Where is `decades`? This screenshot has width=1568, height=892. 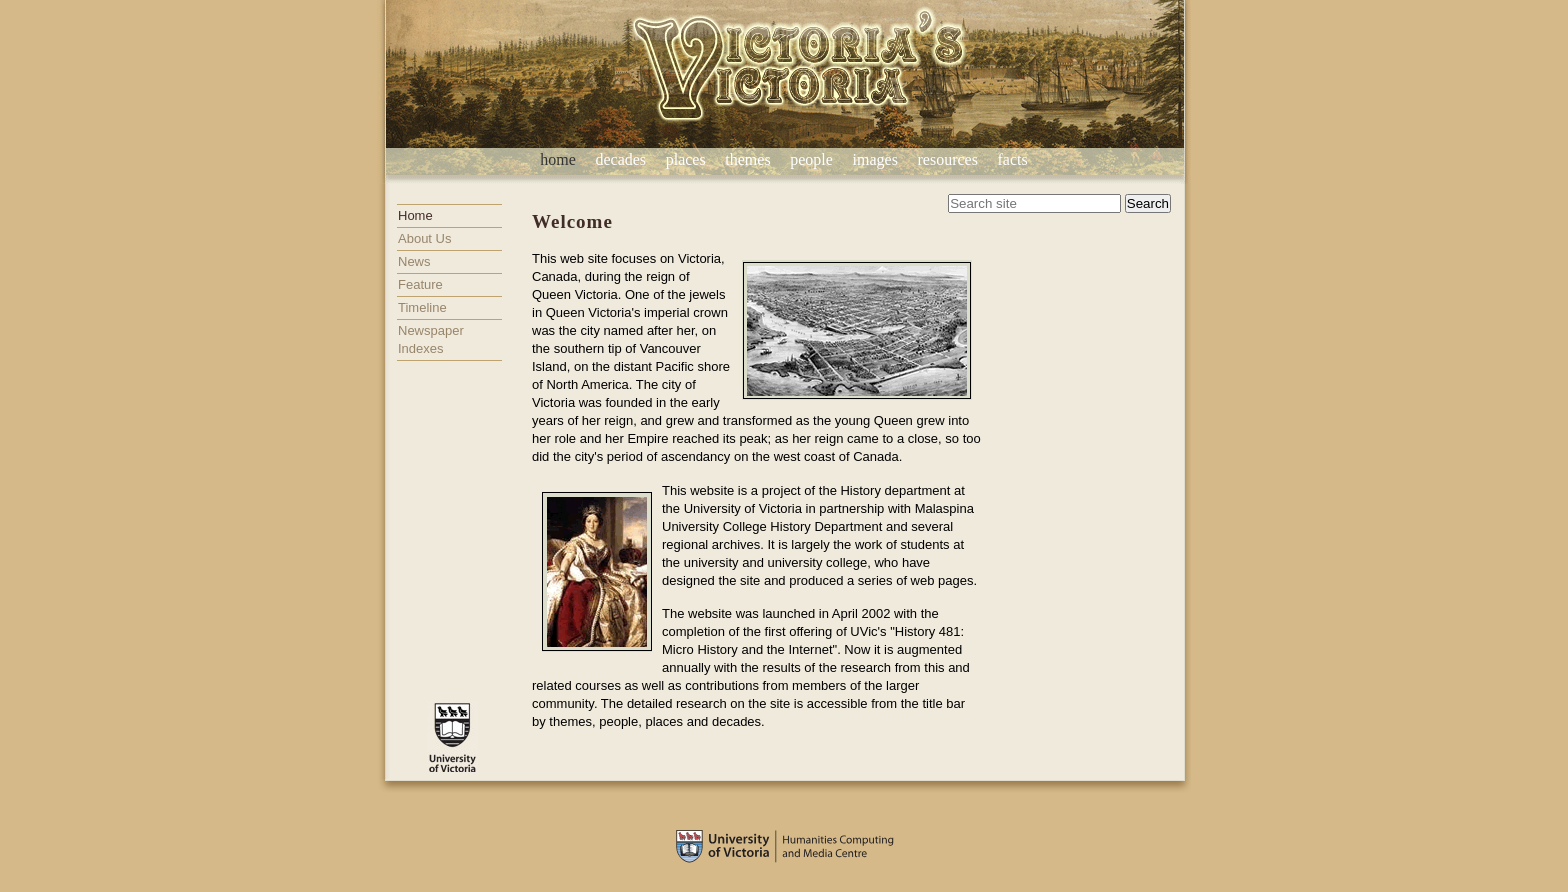
decades is located at coordinates (620, 159).